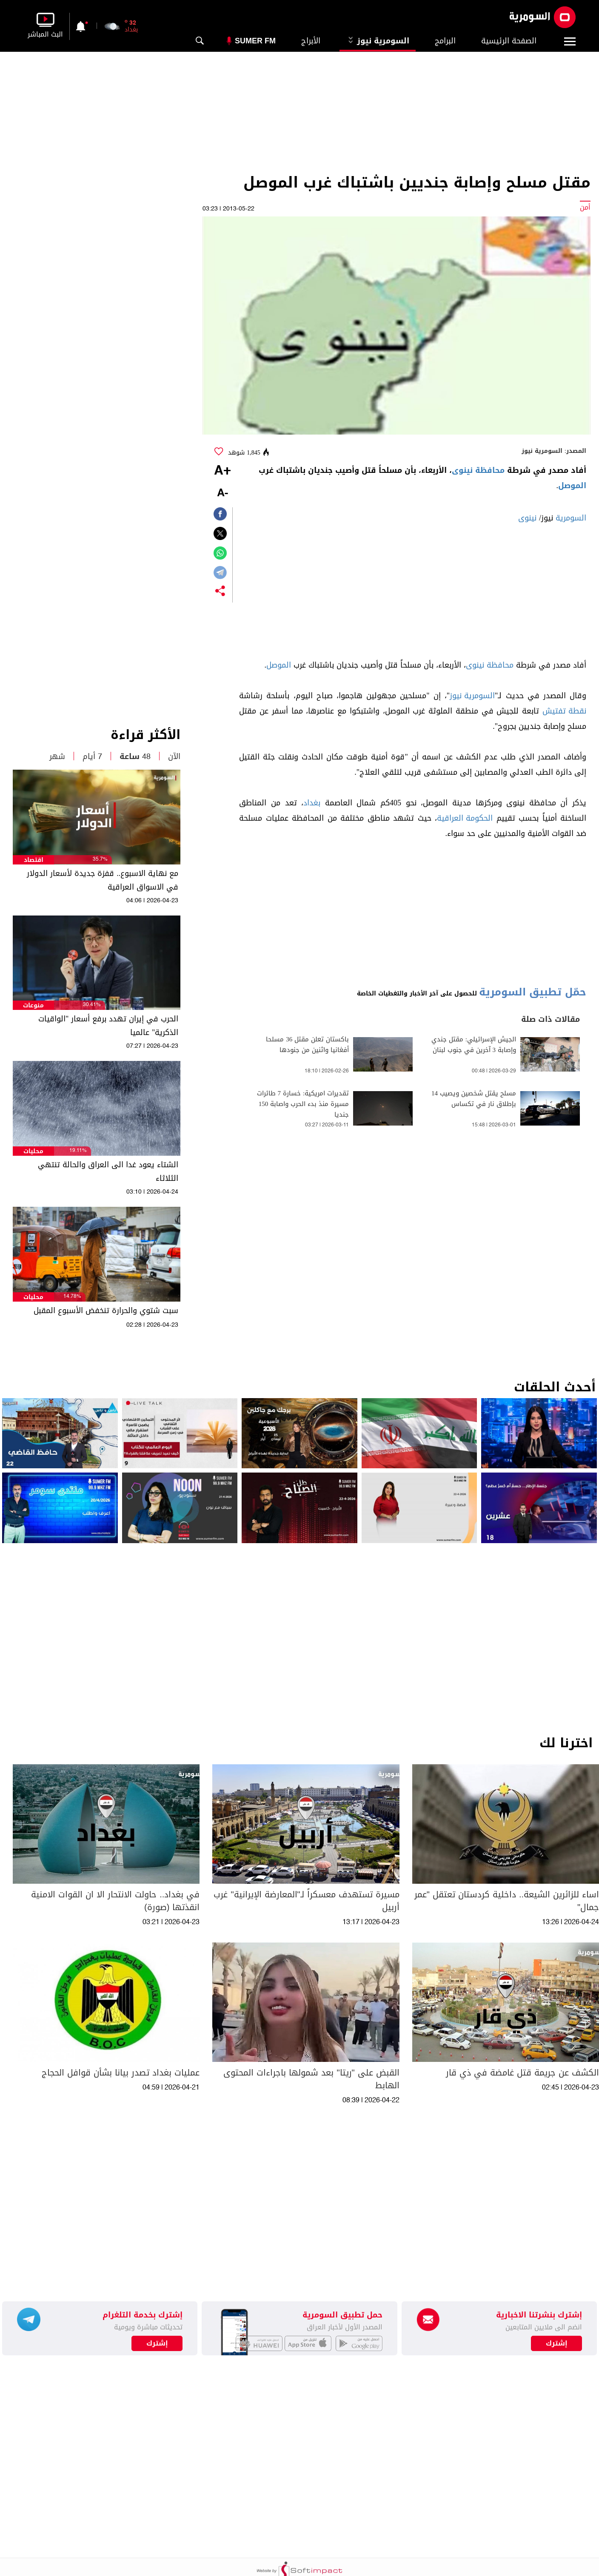 The image size is (599, 2576). What do you see at coordinates (157, 2343) in the screenshot?
I see `إشترك` at bounding box center [157, 2343].